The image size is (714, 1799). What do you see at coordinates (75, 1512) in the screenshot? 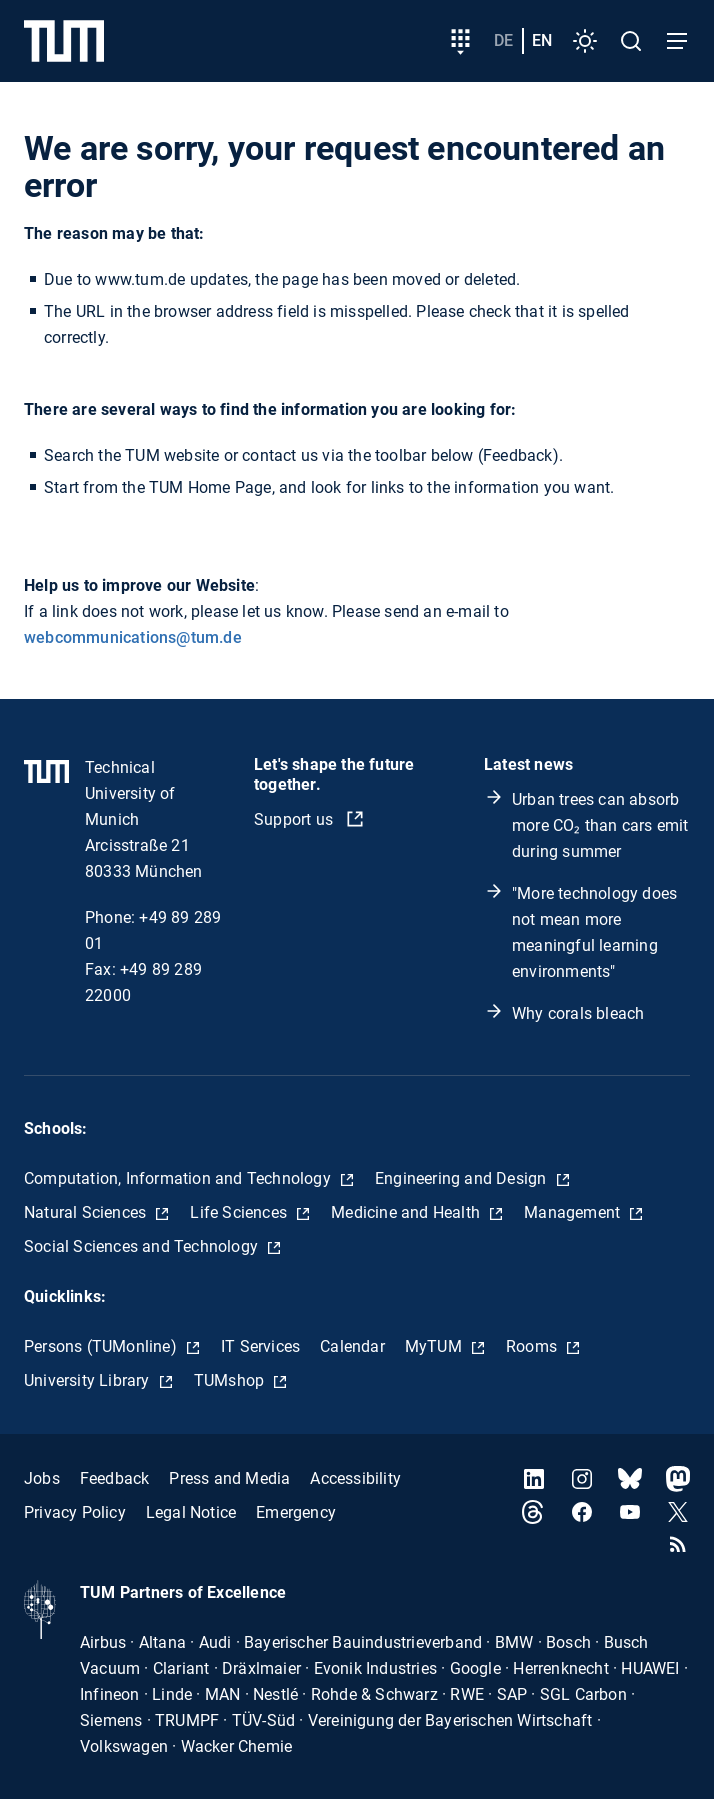
I see `Privacy Policy` at bounding box center [75, 1512].